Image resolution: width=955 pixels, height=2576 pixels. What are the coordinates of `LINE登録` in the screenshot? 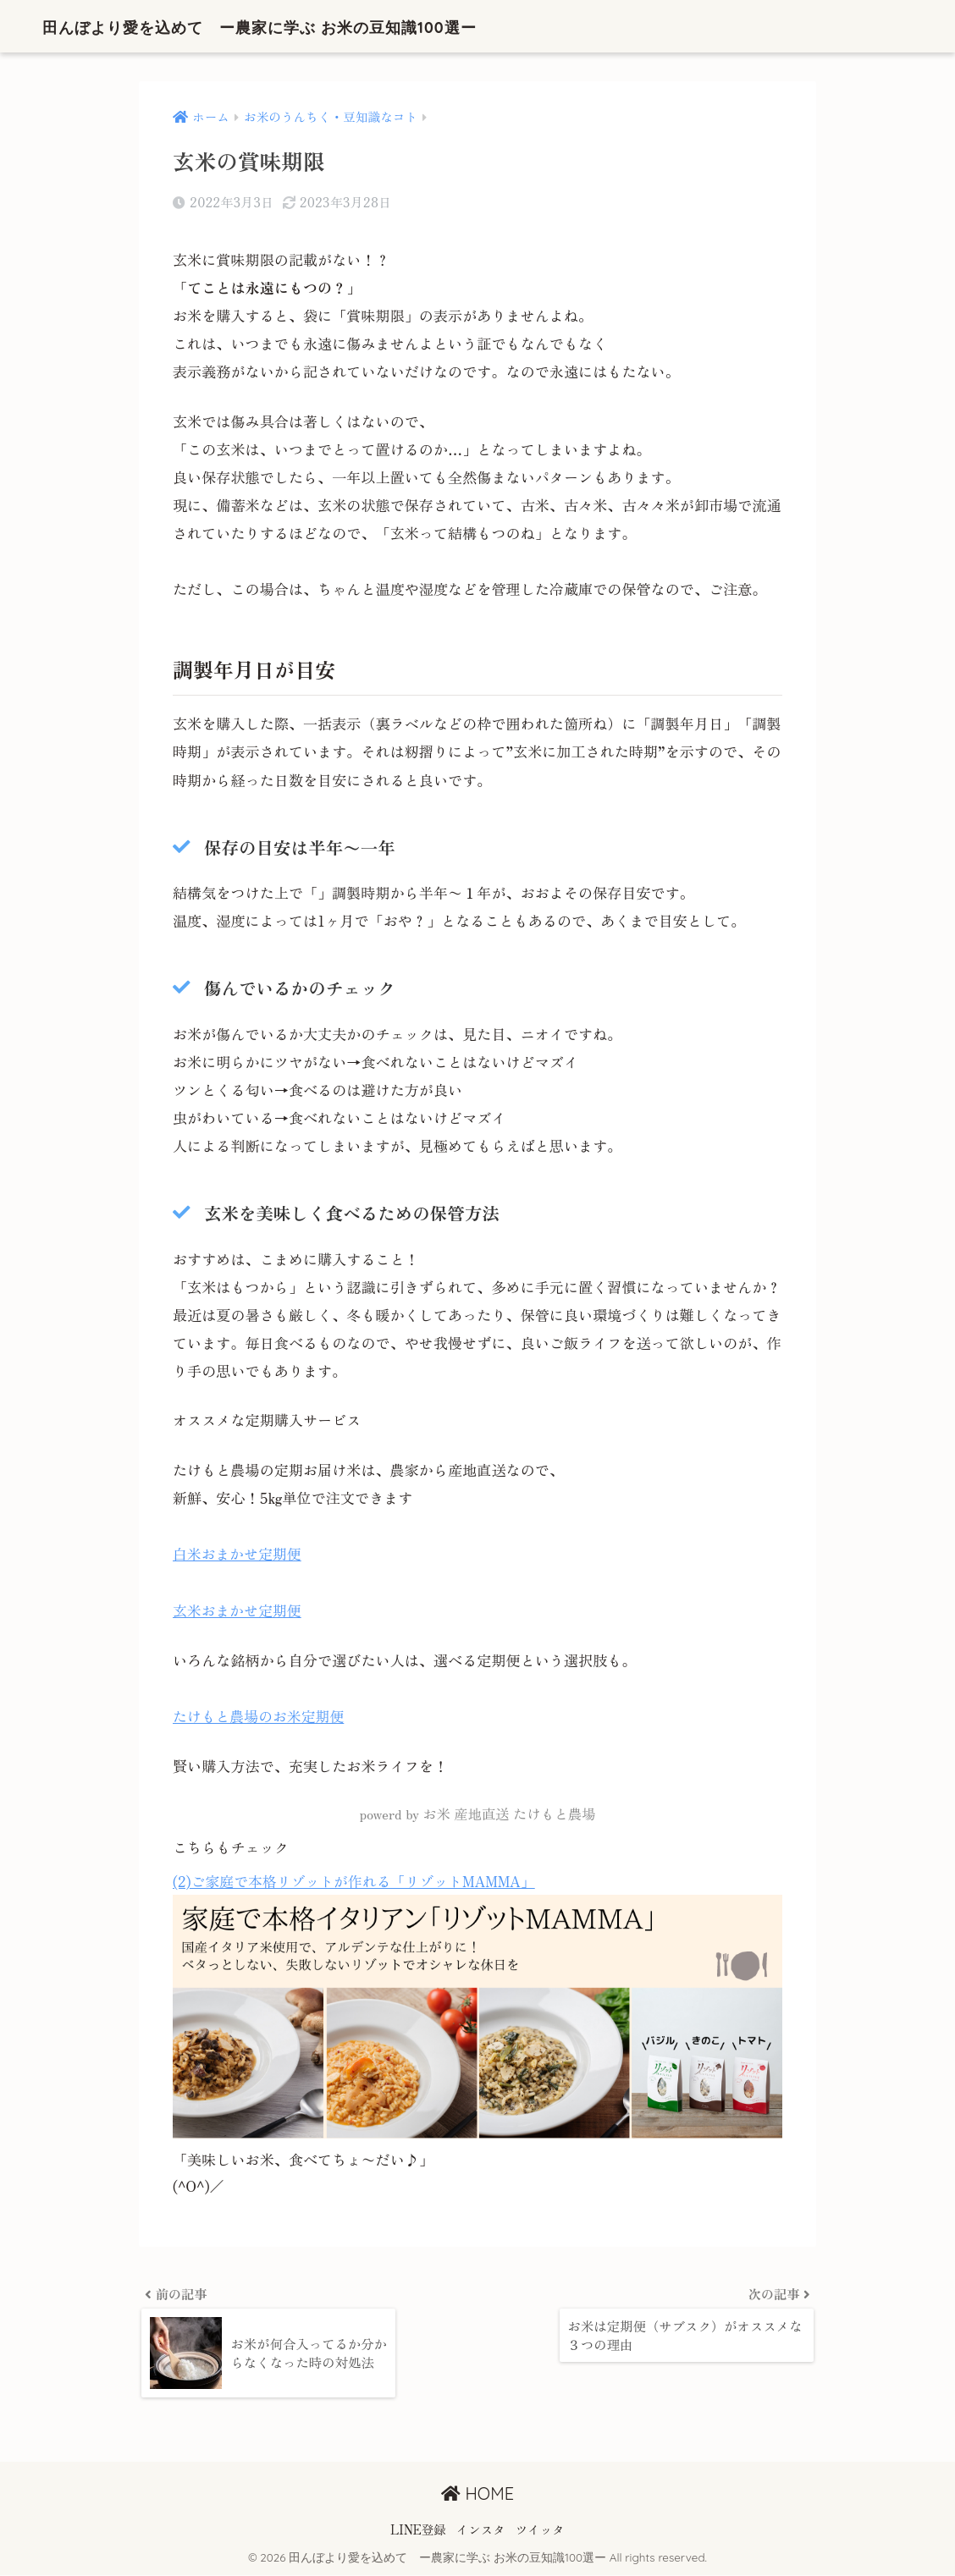 It's located at (418, 2530).